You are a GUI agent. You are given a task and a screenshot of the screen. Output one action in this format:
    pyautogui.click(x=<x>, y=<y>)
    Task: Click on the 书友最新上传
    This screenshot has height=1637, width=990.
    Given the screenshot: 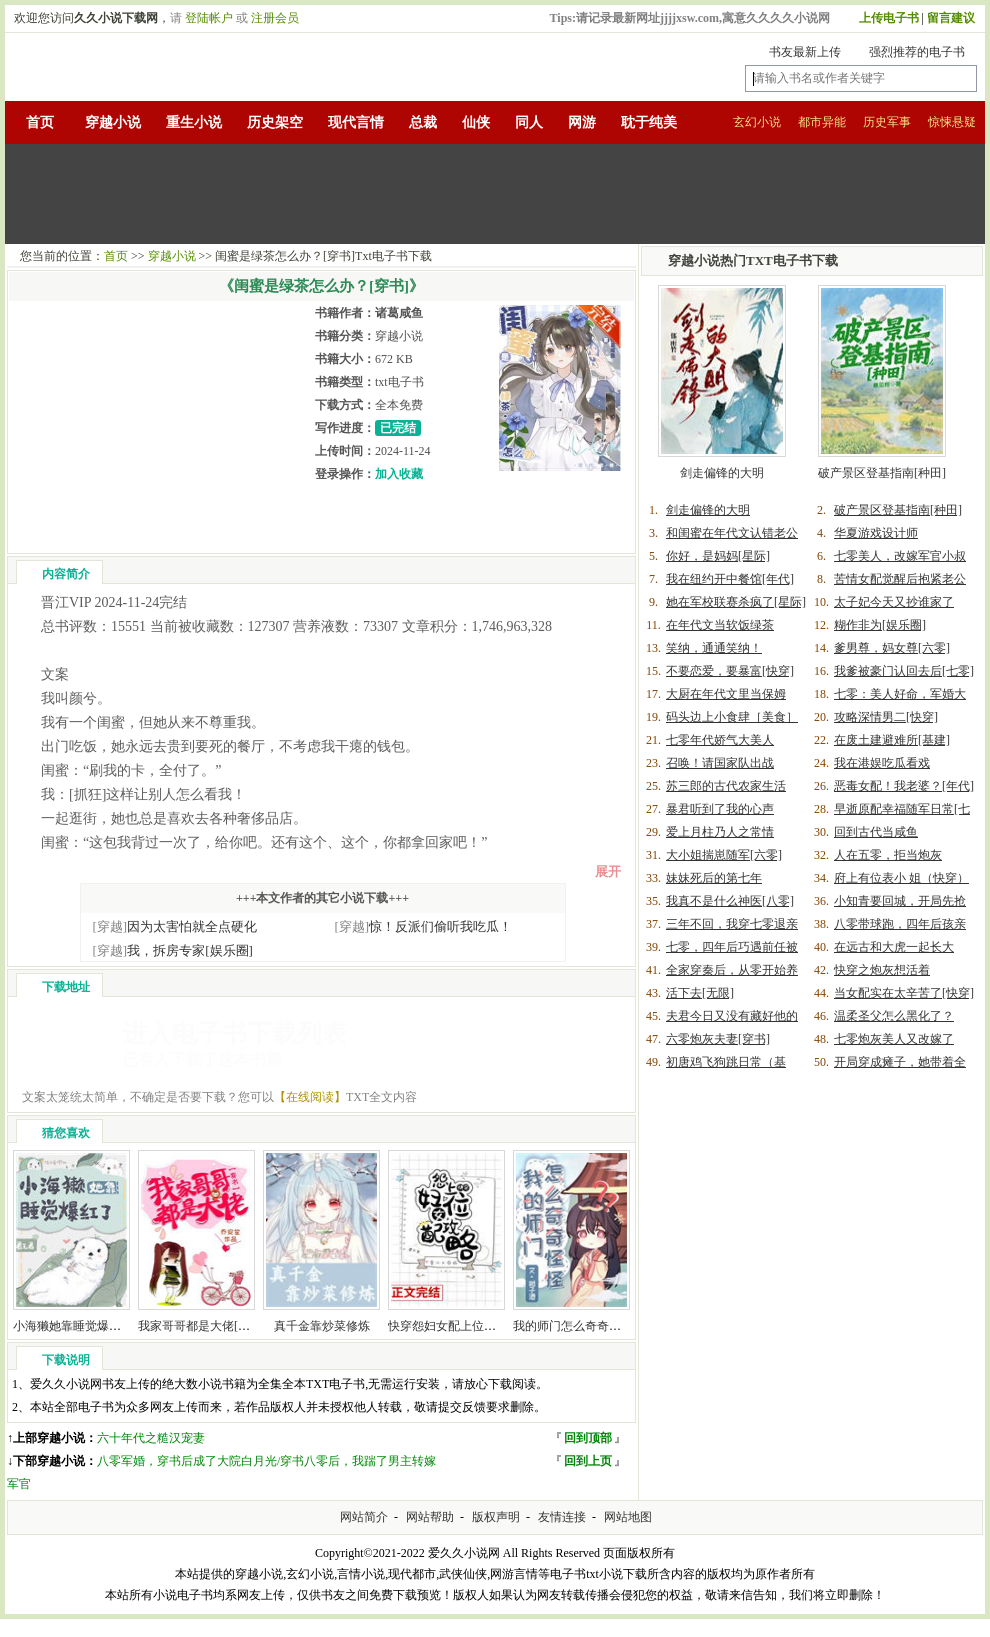 What is the action you would take?
    pyautogui.click(x=805, y=52)
    